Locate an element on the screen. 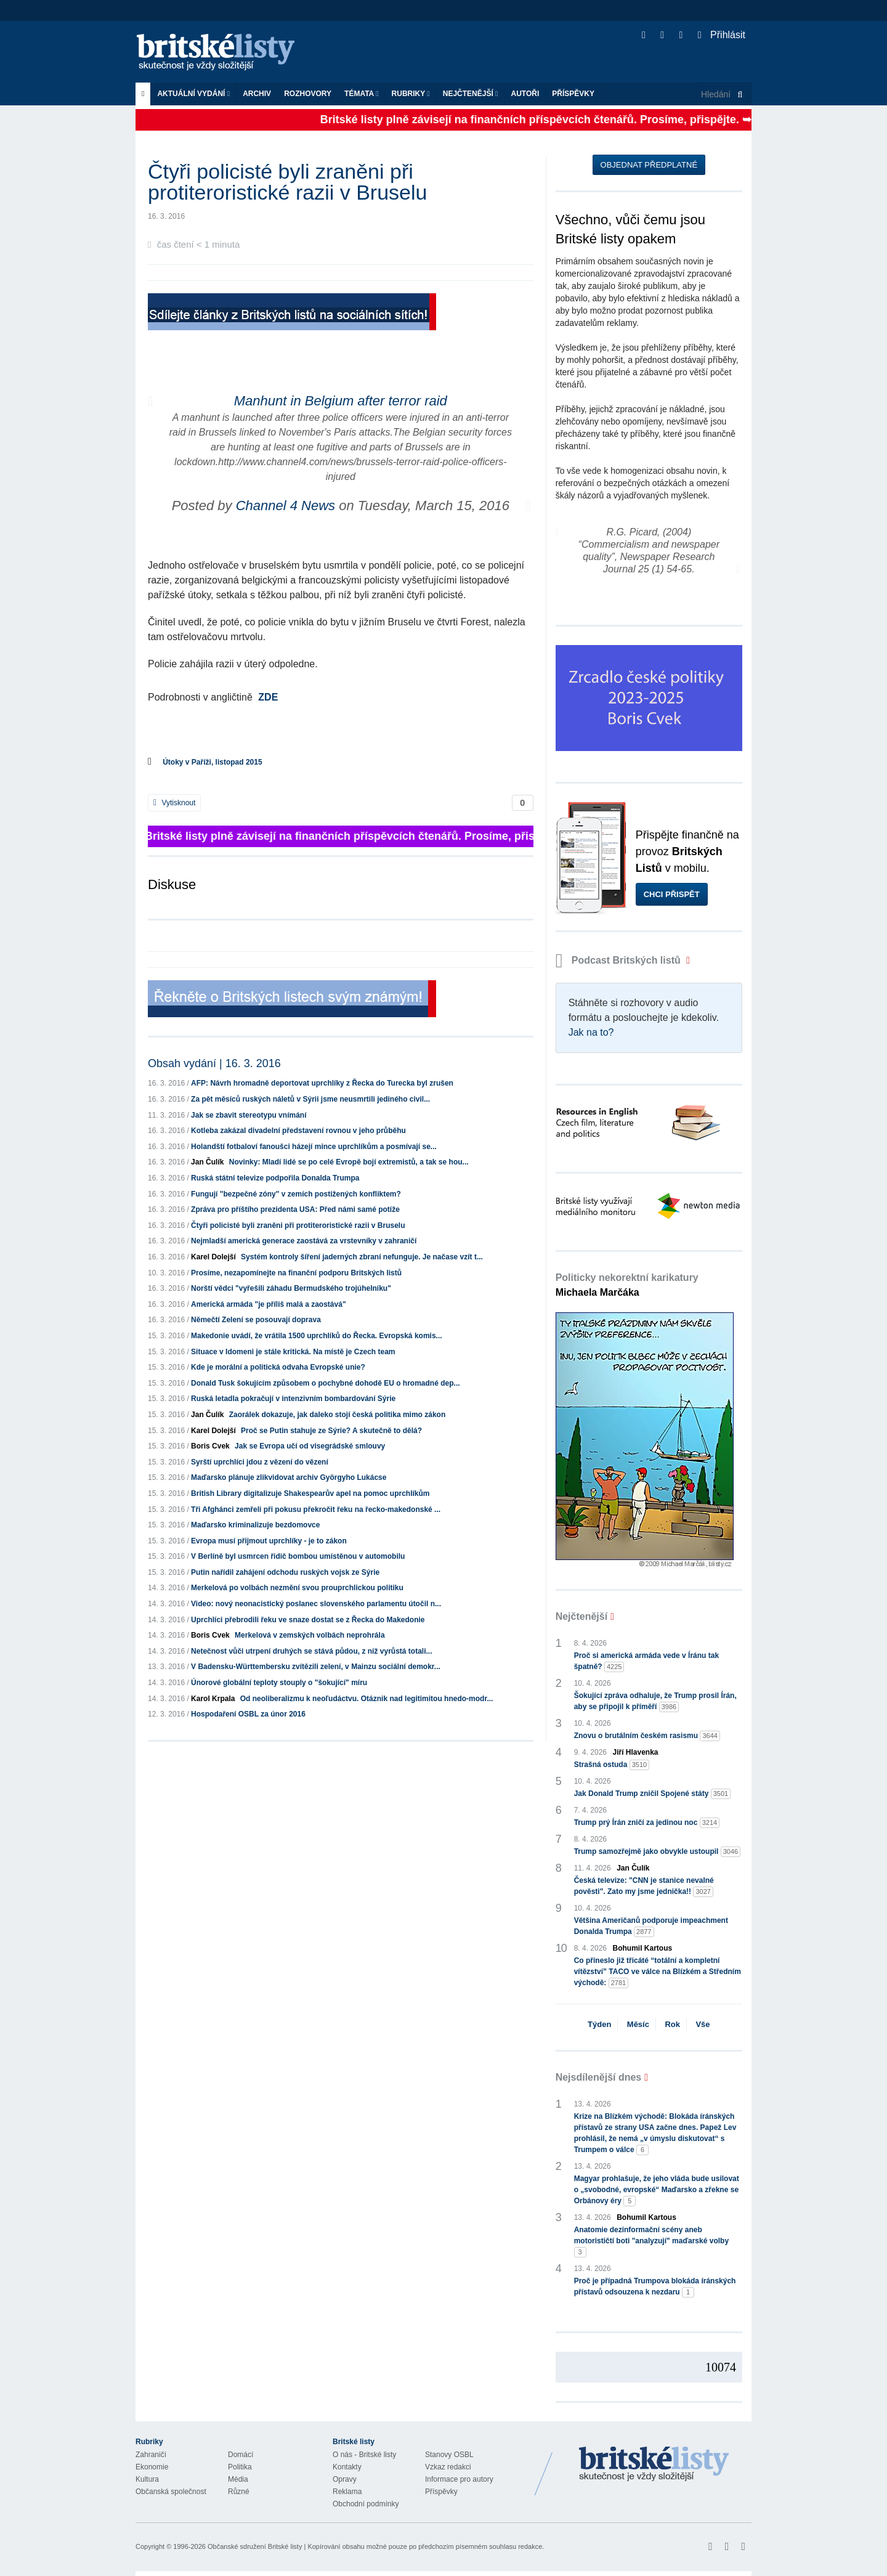  Donald Tusk šokujícím způsobem o pochybné dohodě EU o hromadné dep... is located at coordinates (325, 1383).